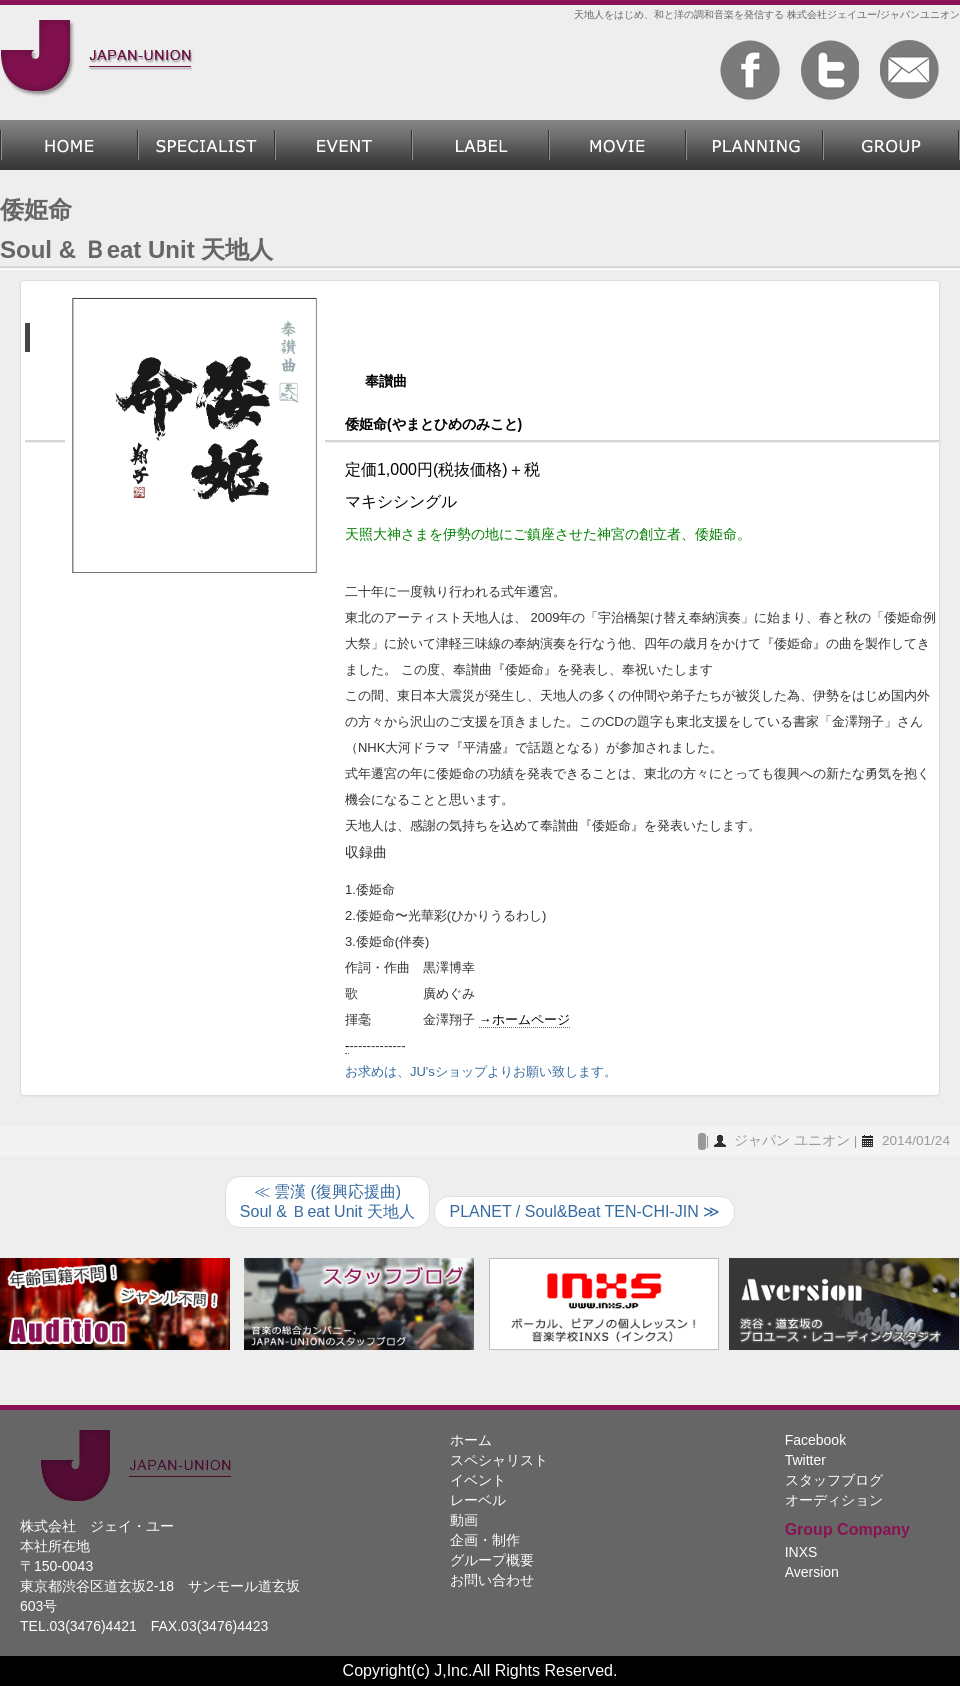 Image resolution: width=960 pixels, height=1686 pixels. What do you see at coordinates (617, 145) in the screenshot?
I see `動画` at bounding box center [617, 145].